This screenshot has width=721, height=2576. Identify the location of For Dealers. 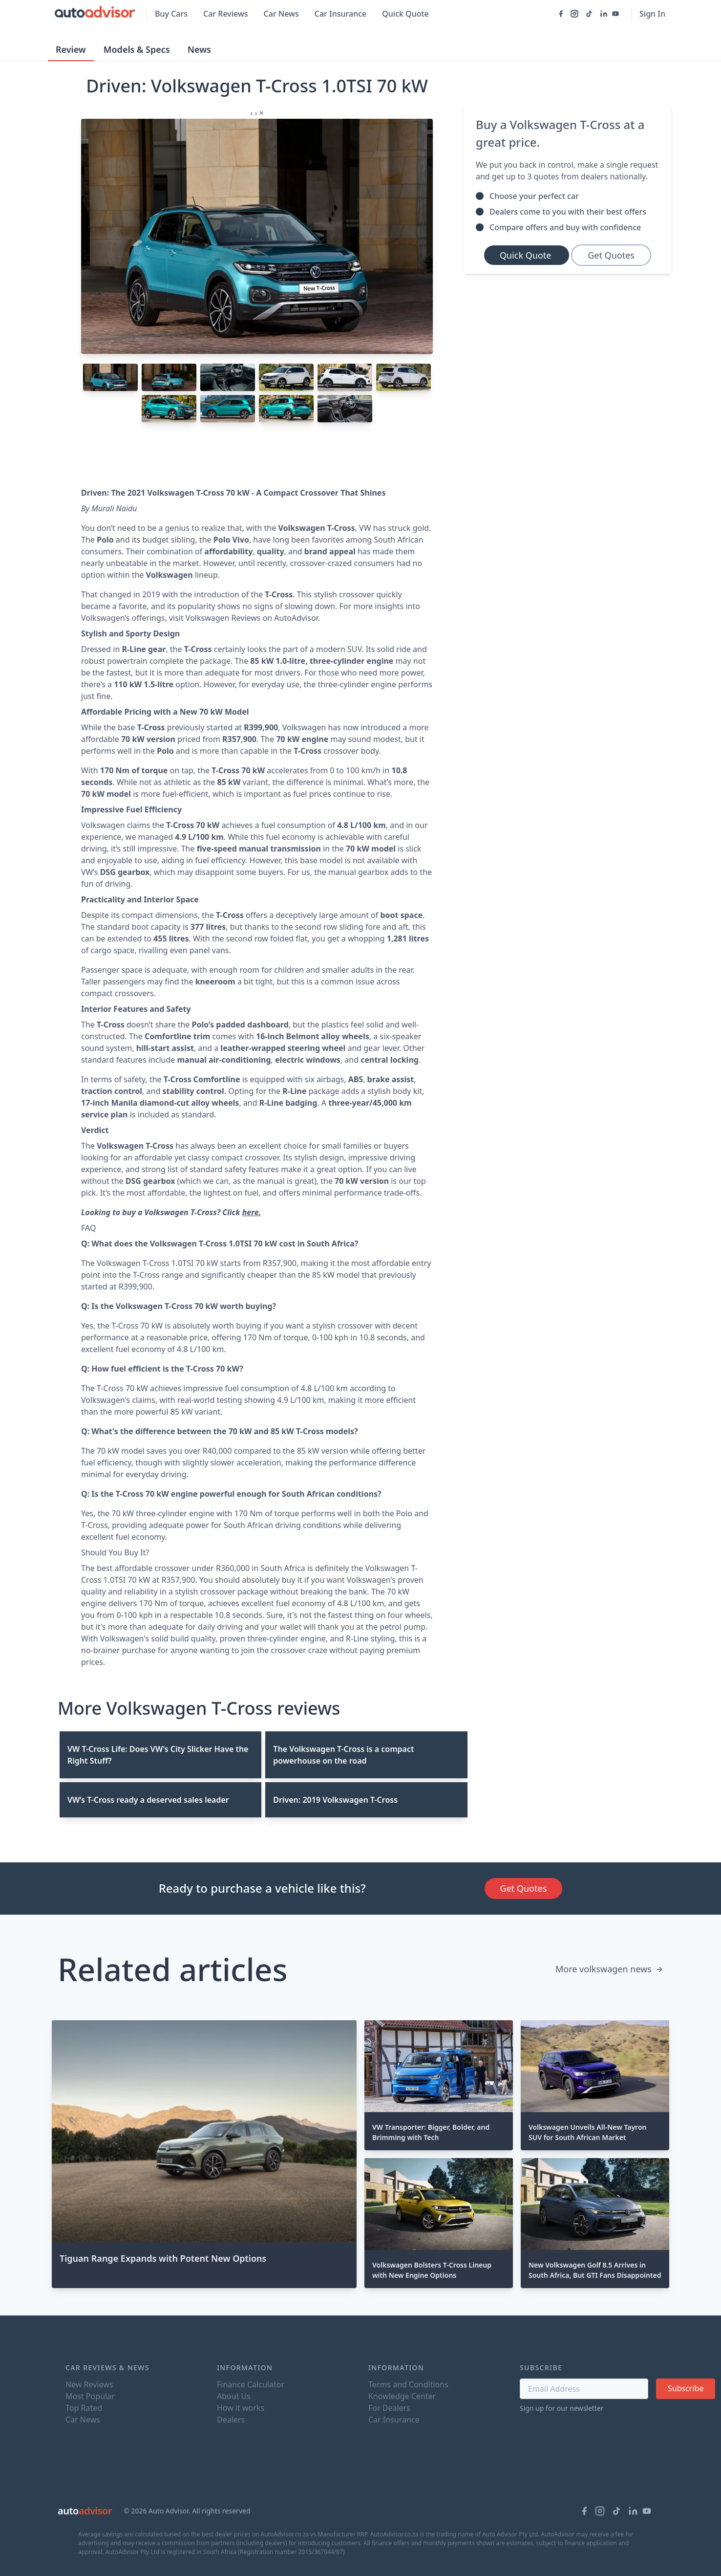
(389, 2407).